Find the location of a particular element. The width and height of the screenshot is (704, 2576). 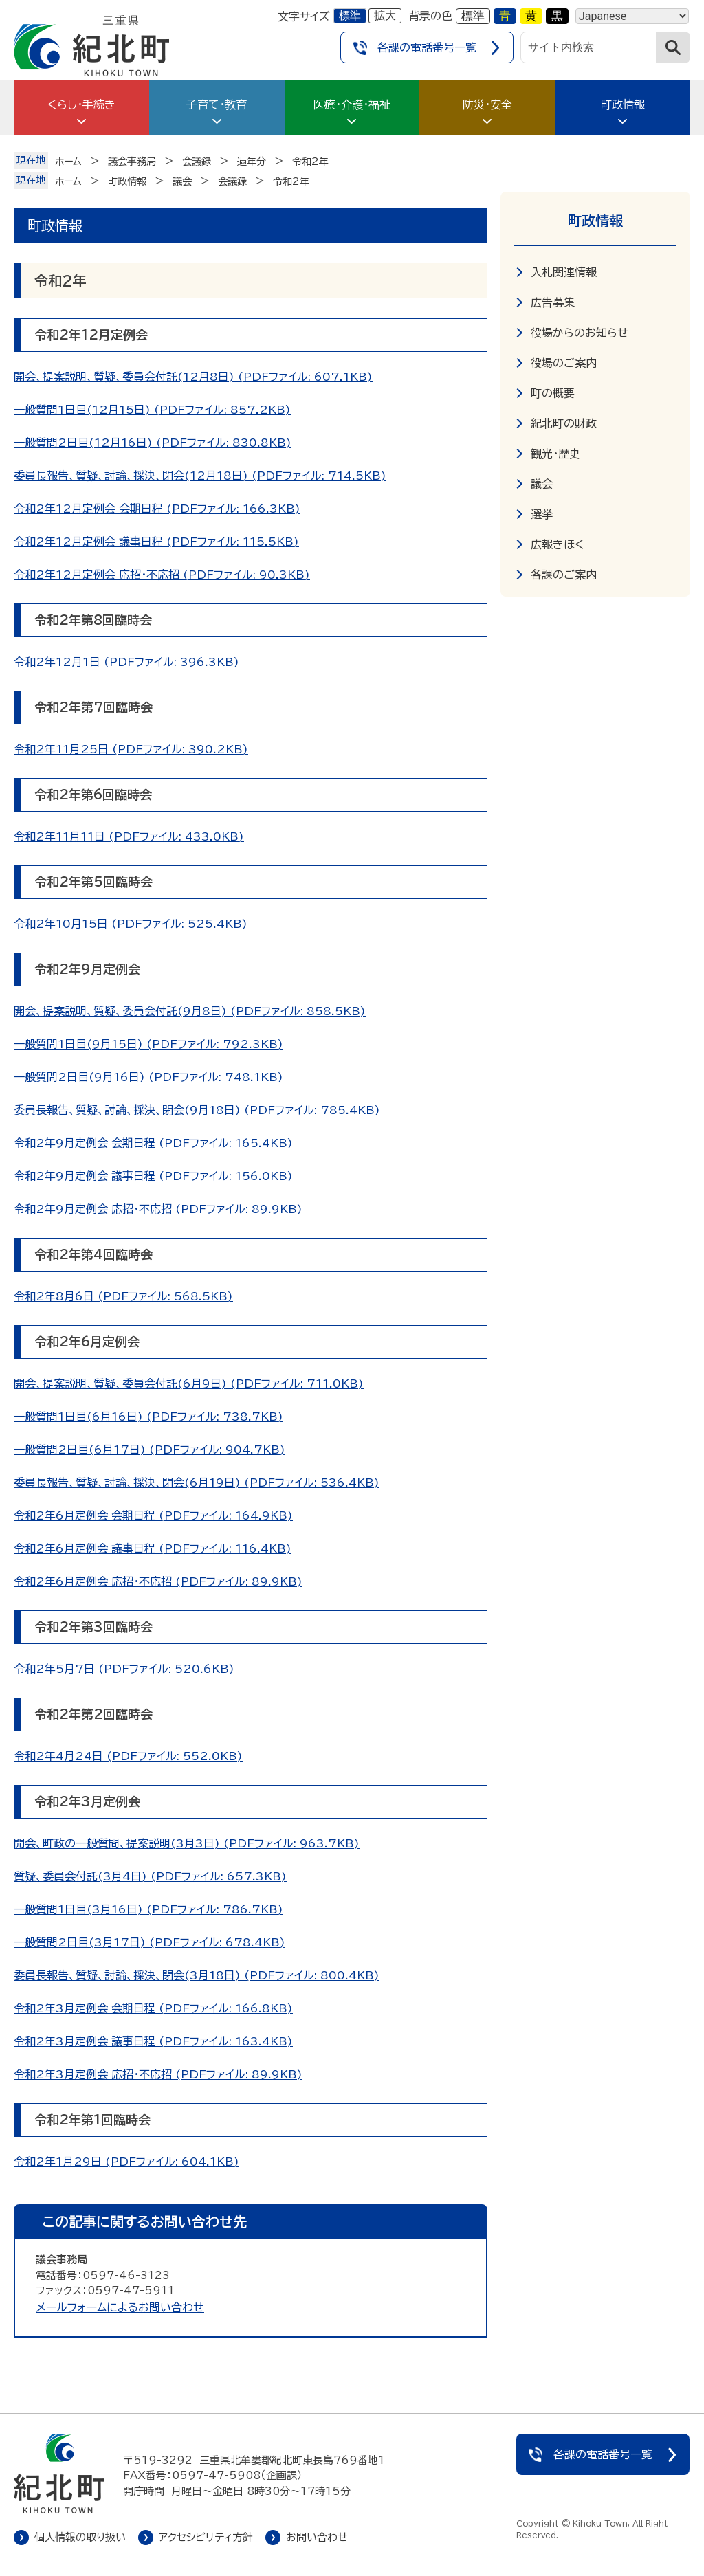

一般質問1日目(3月16日) (PDFファイル: 786.7KB) is located at coordinates (148, 1909).